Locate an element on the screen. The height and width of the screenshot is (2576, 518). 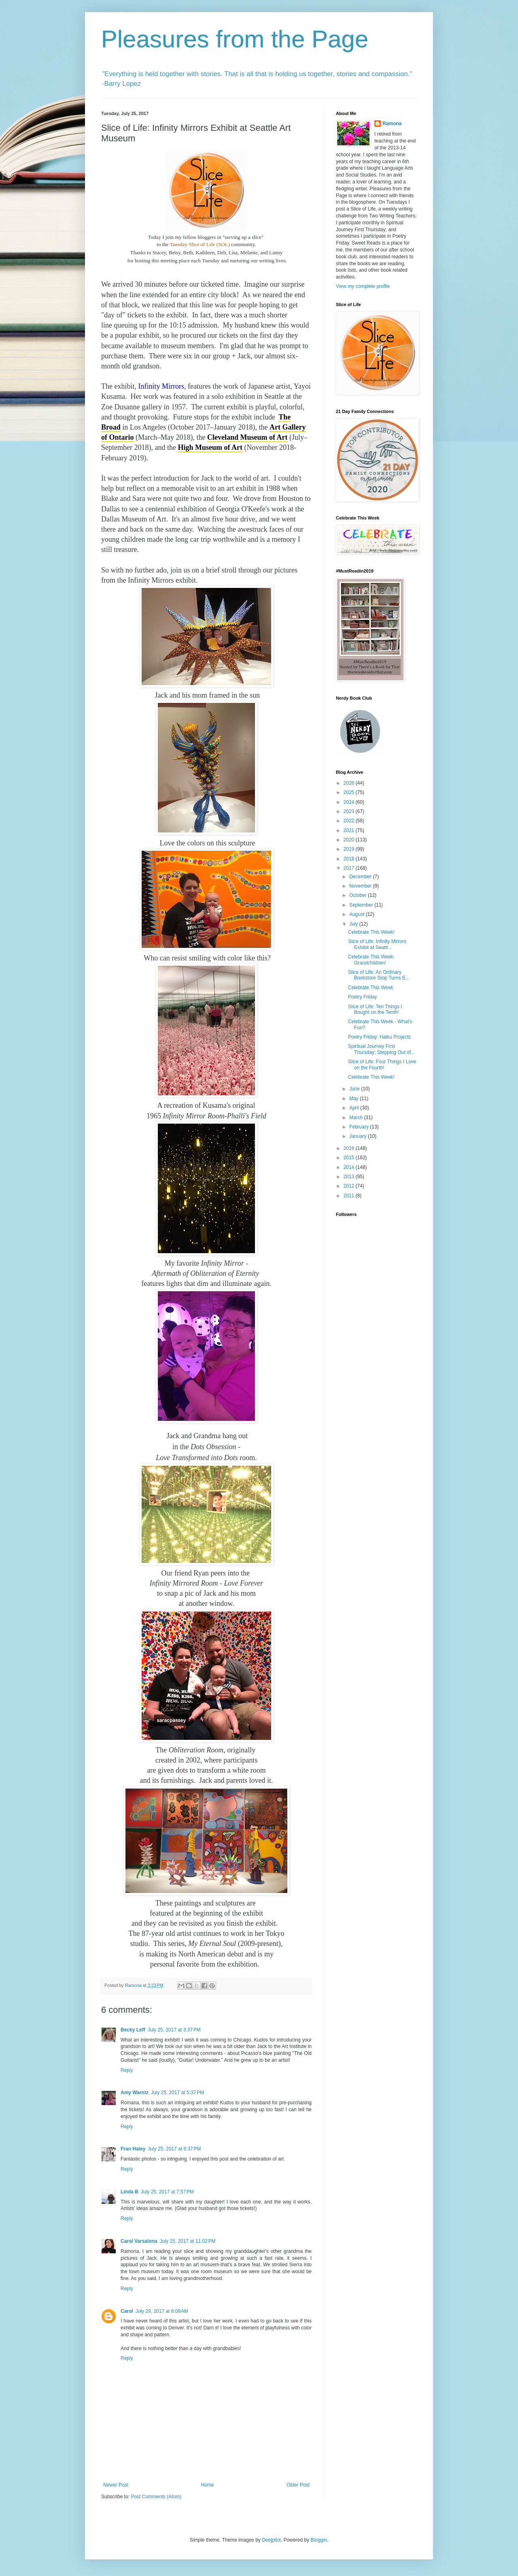
2011 is located at coordinates (350, 1196).